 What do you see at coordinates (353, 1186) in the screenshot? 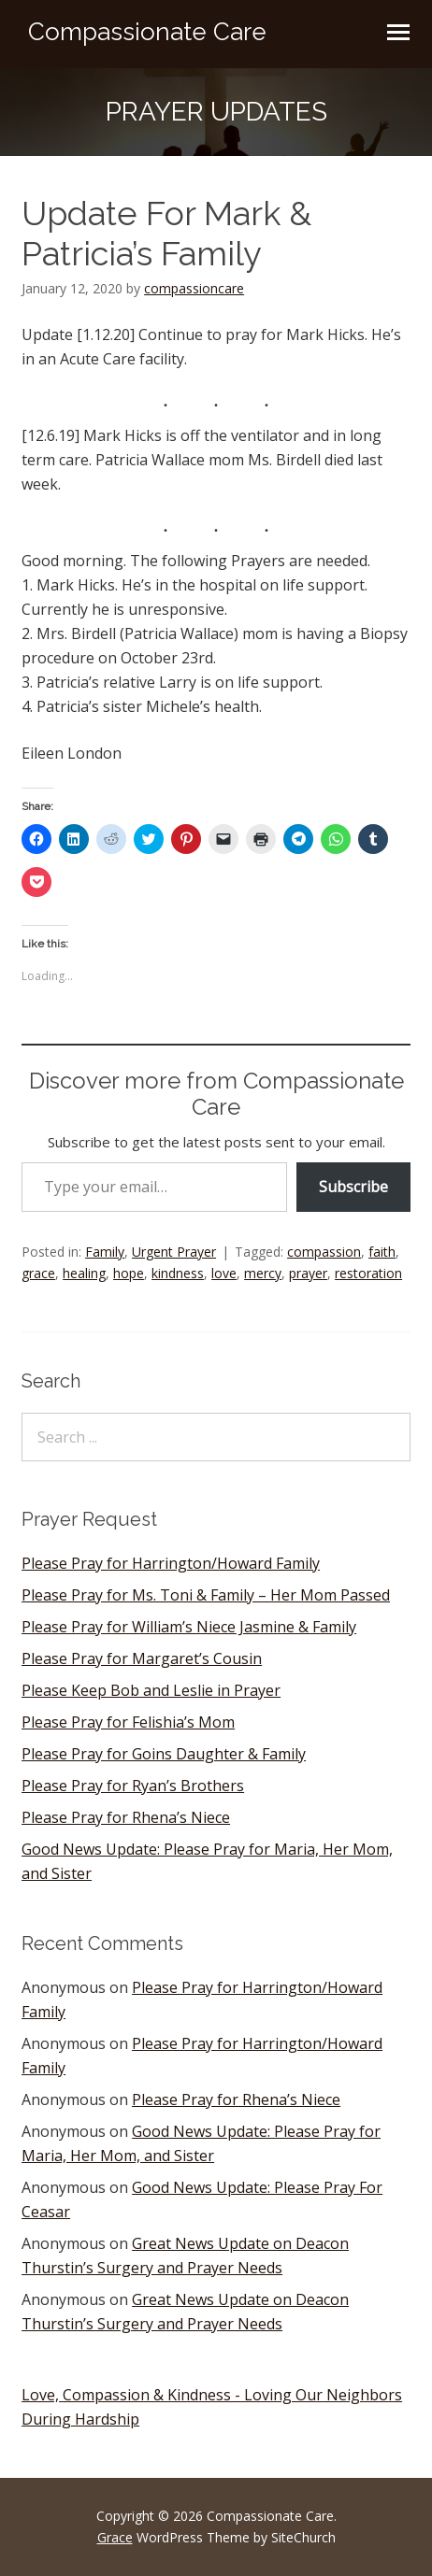
I see `Subscribe` at bounding box center [353, 1186].